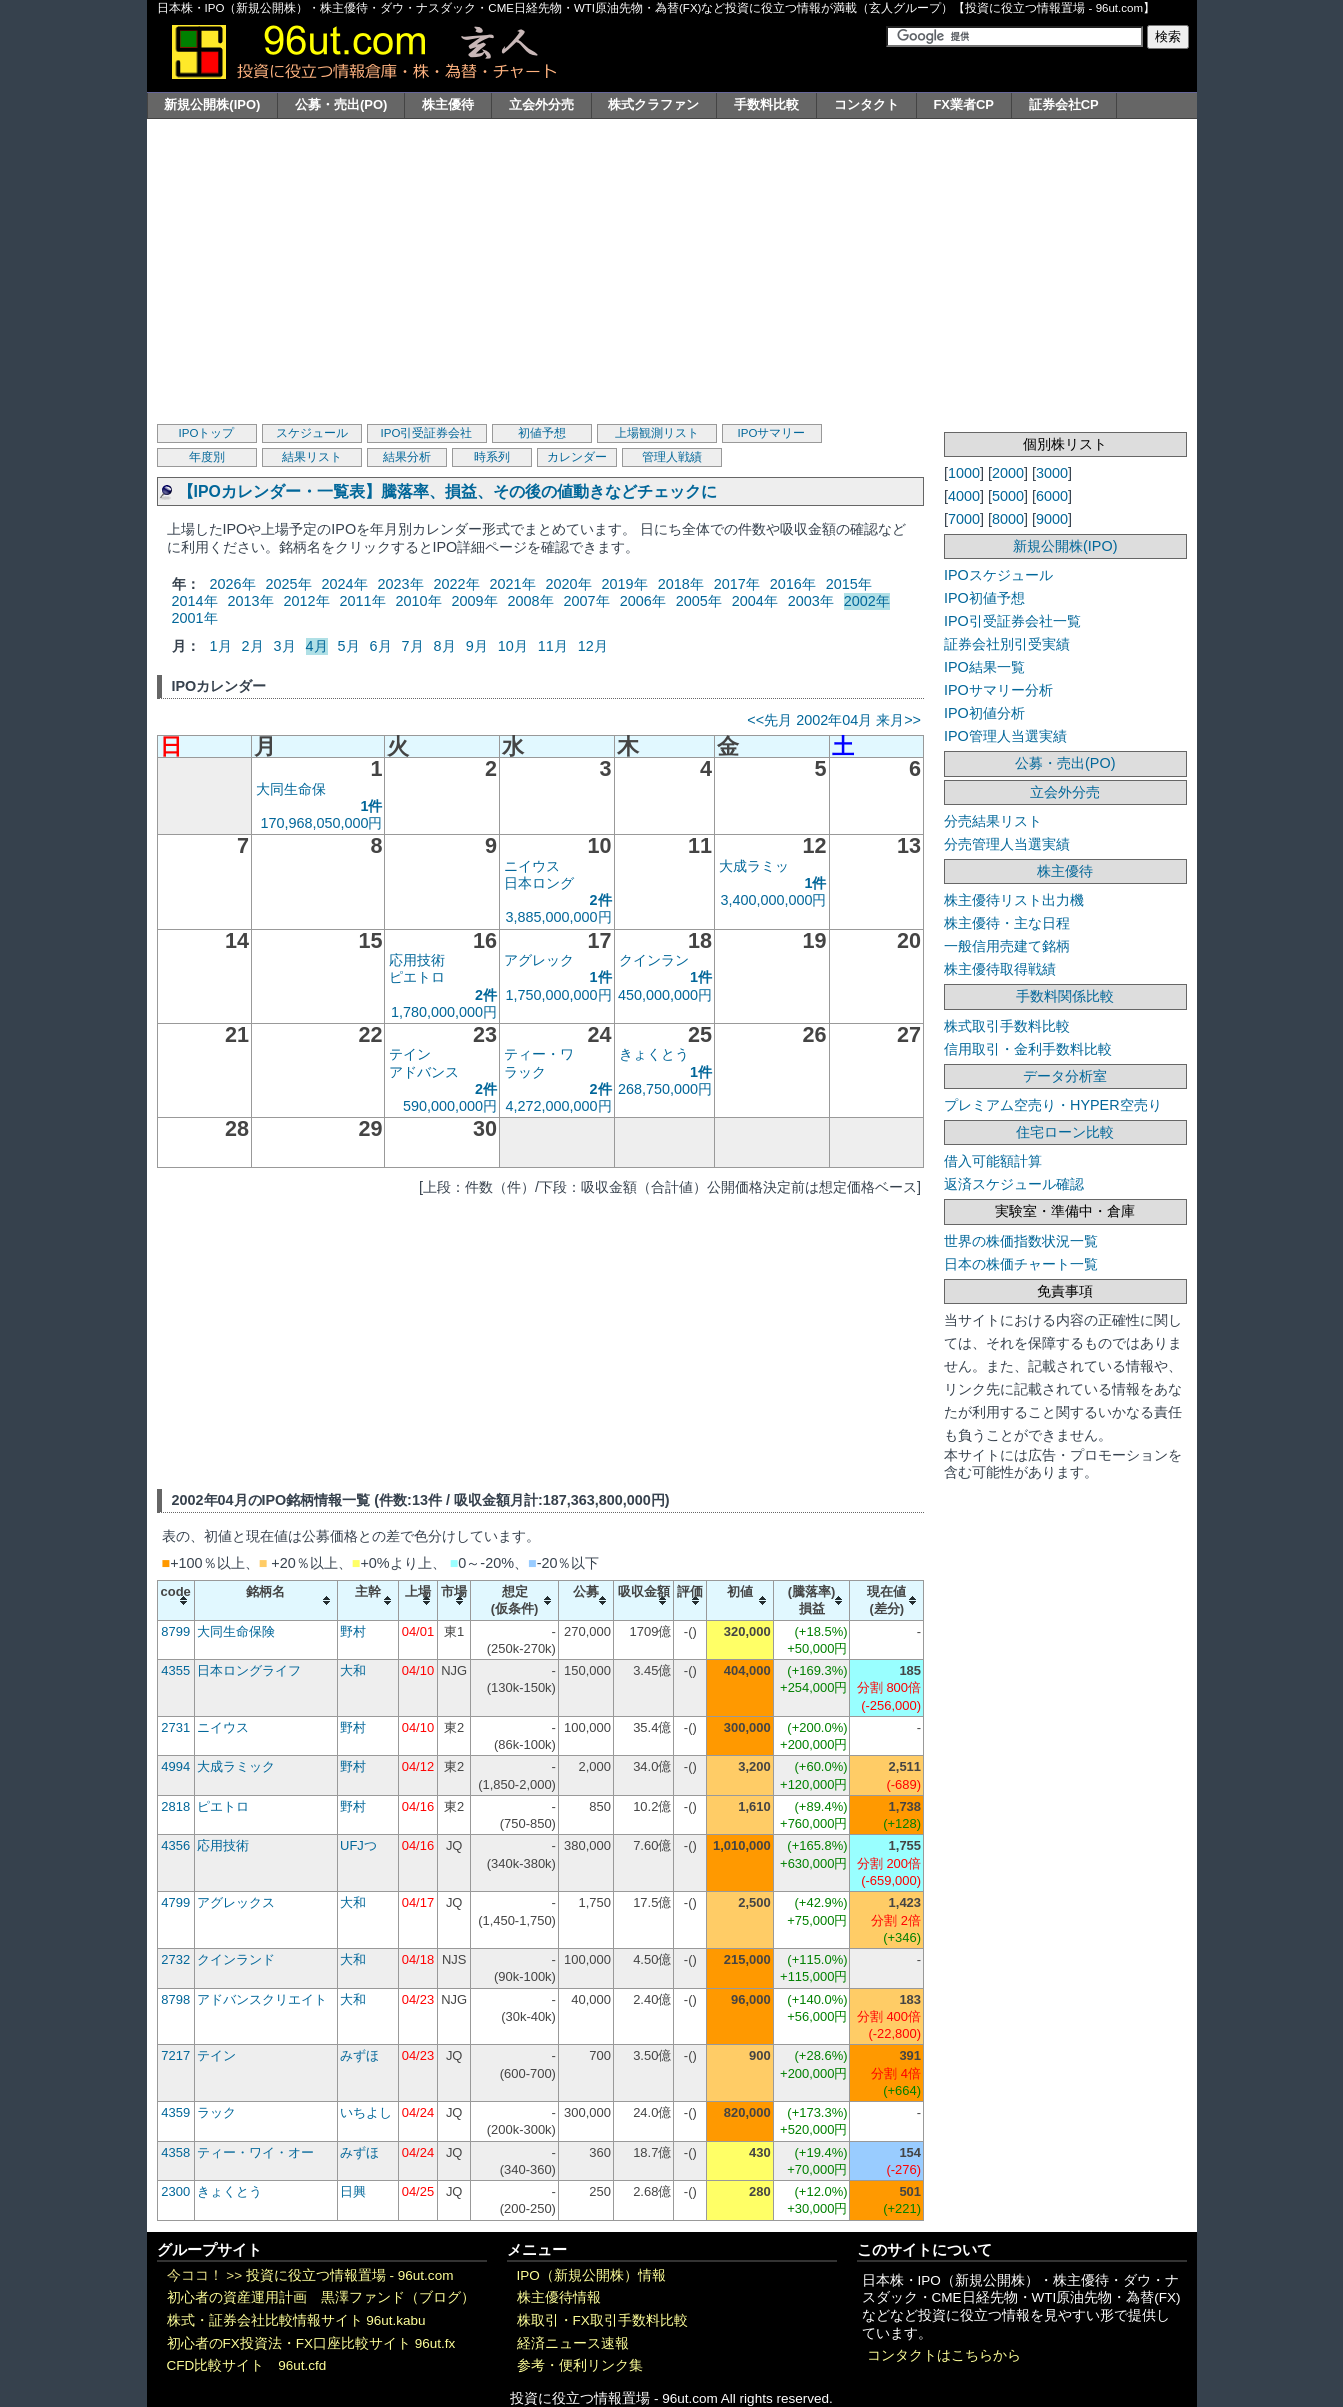 The image size is (1343, 2407). Describe the element at coordinates (964, 519) in the screenshot. I see `7000` at that location.